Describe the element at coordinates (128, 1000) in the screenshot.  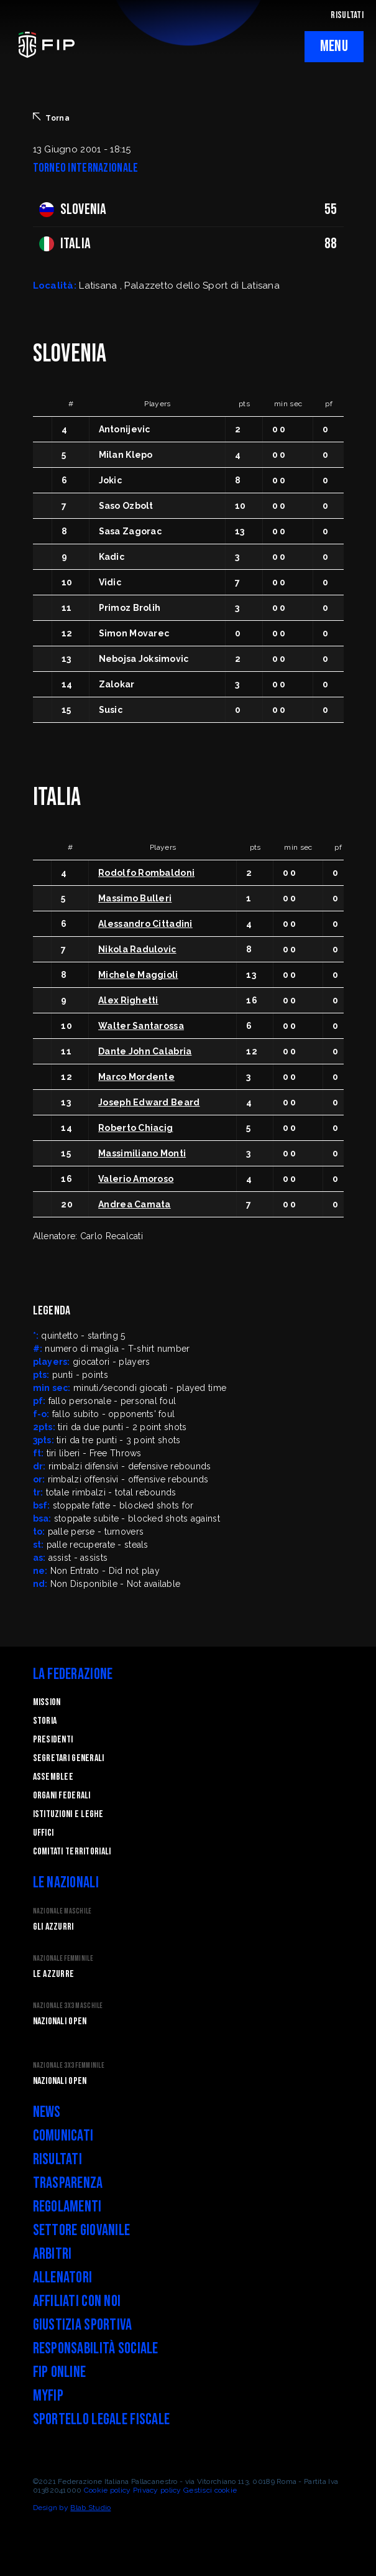
I see `Alex Righetti` at that location.